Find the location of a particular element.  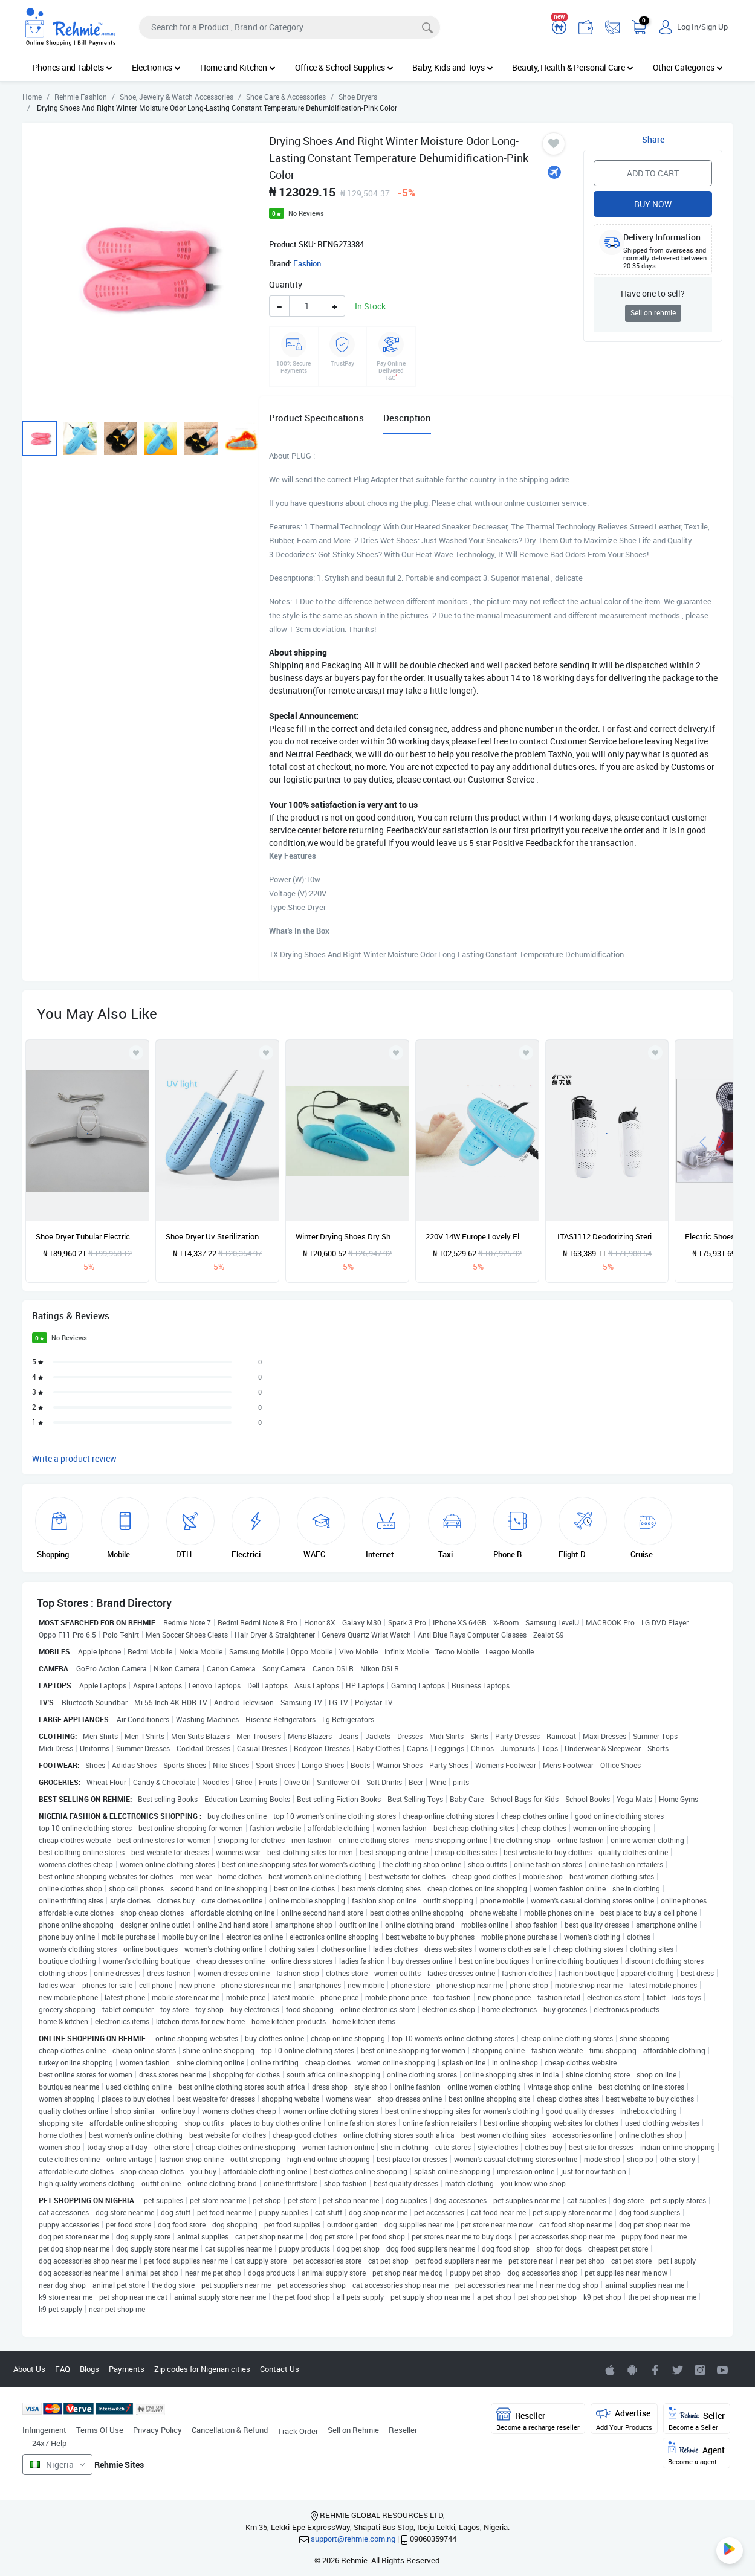

Contact Us is located at coordinates (279, 2368).